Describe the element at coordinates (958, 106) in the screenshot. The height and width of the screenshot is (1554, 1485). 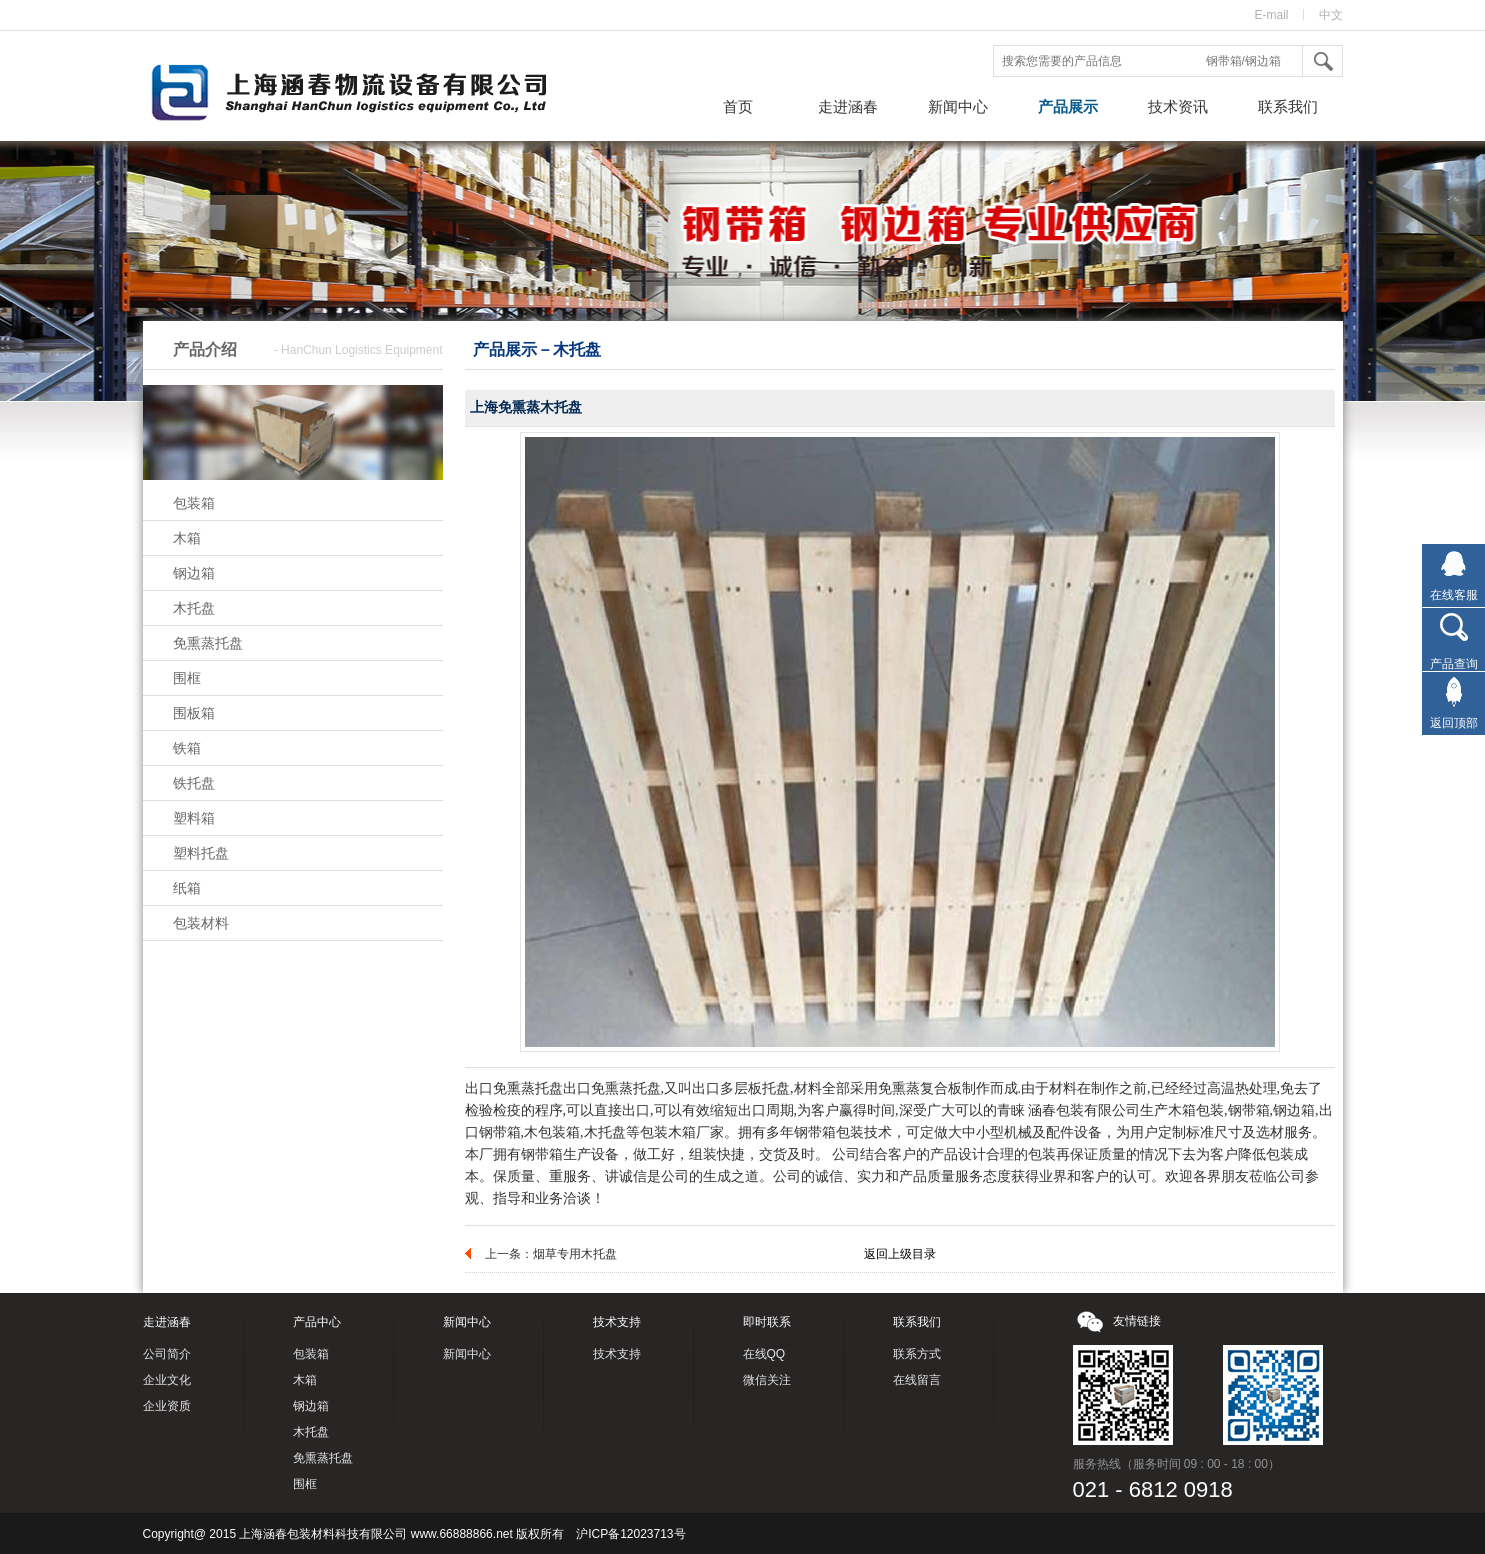
I see `新闻中心` at that location.